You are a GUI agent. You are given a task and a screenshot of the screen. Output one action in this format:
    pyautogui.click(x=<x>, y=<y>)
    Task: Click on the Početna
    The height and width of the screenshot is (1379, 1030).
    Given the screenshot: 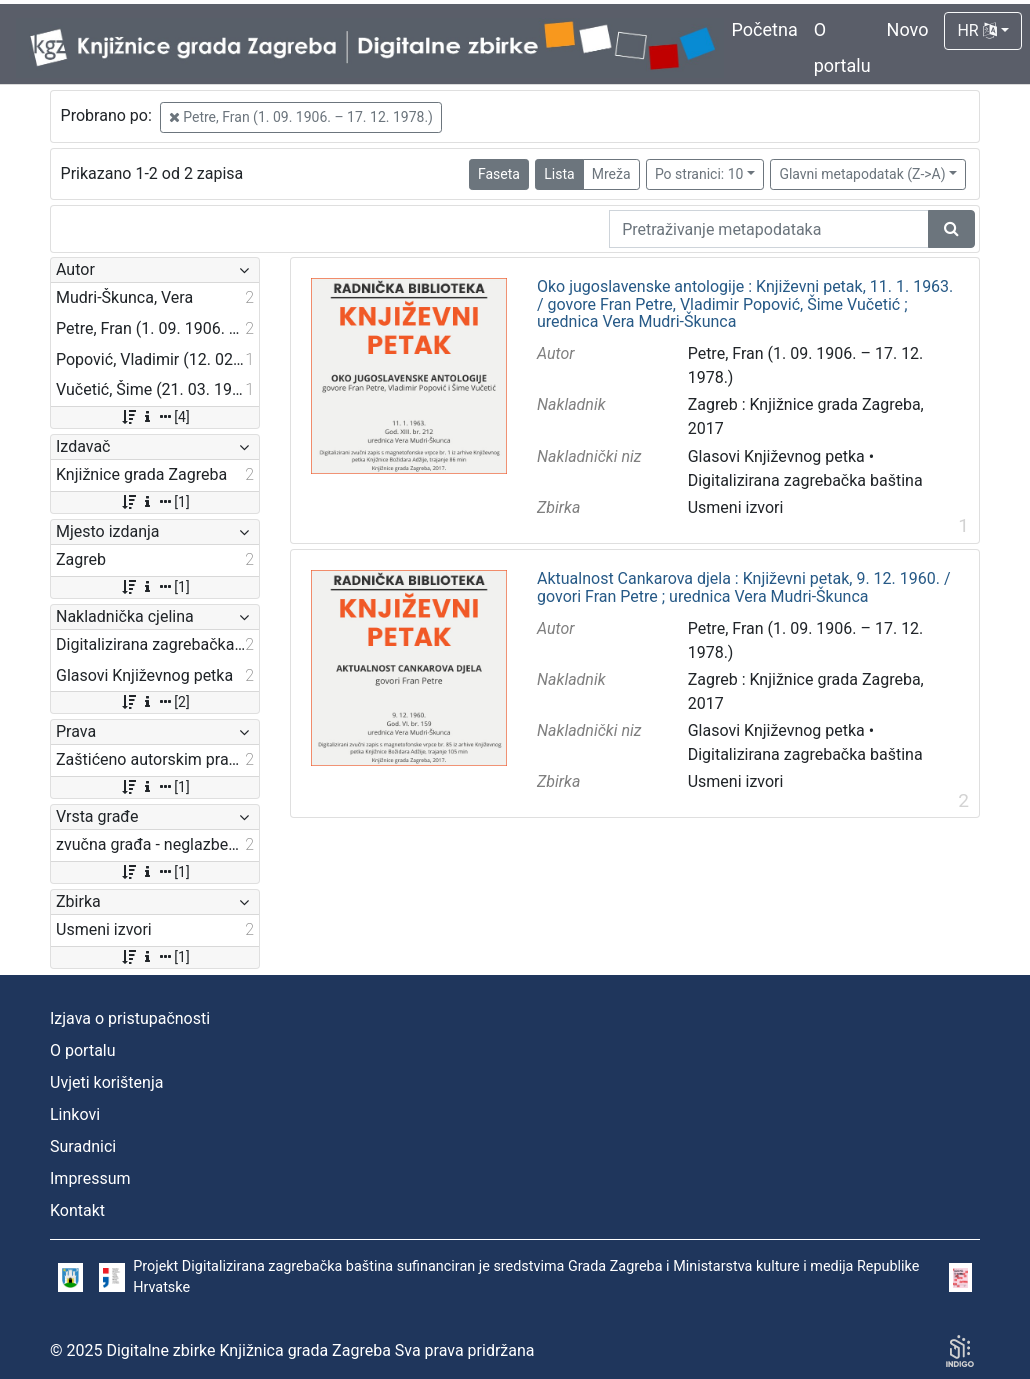 What is the action you would take?
    pyautogui.click(x=765, y=29)
    